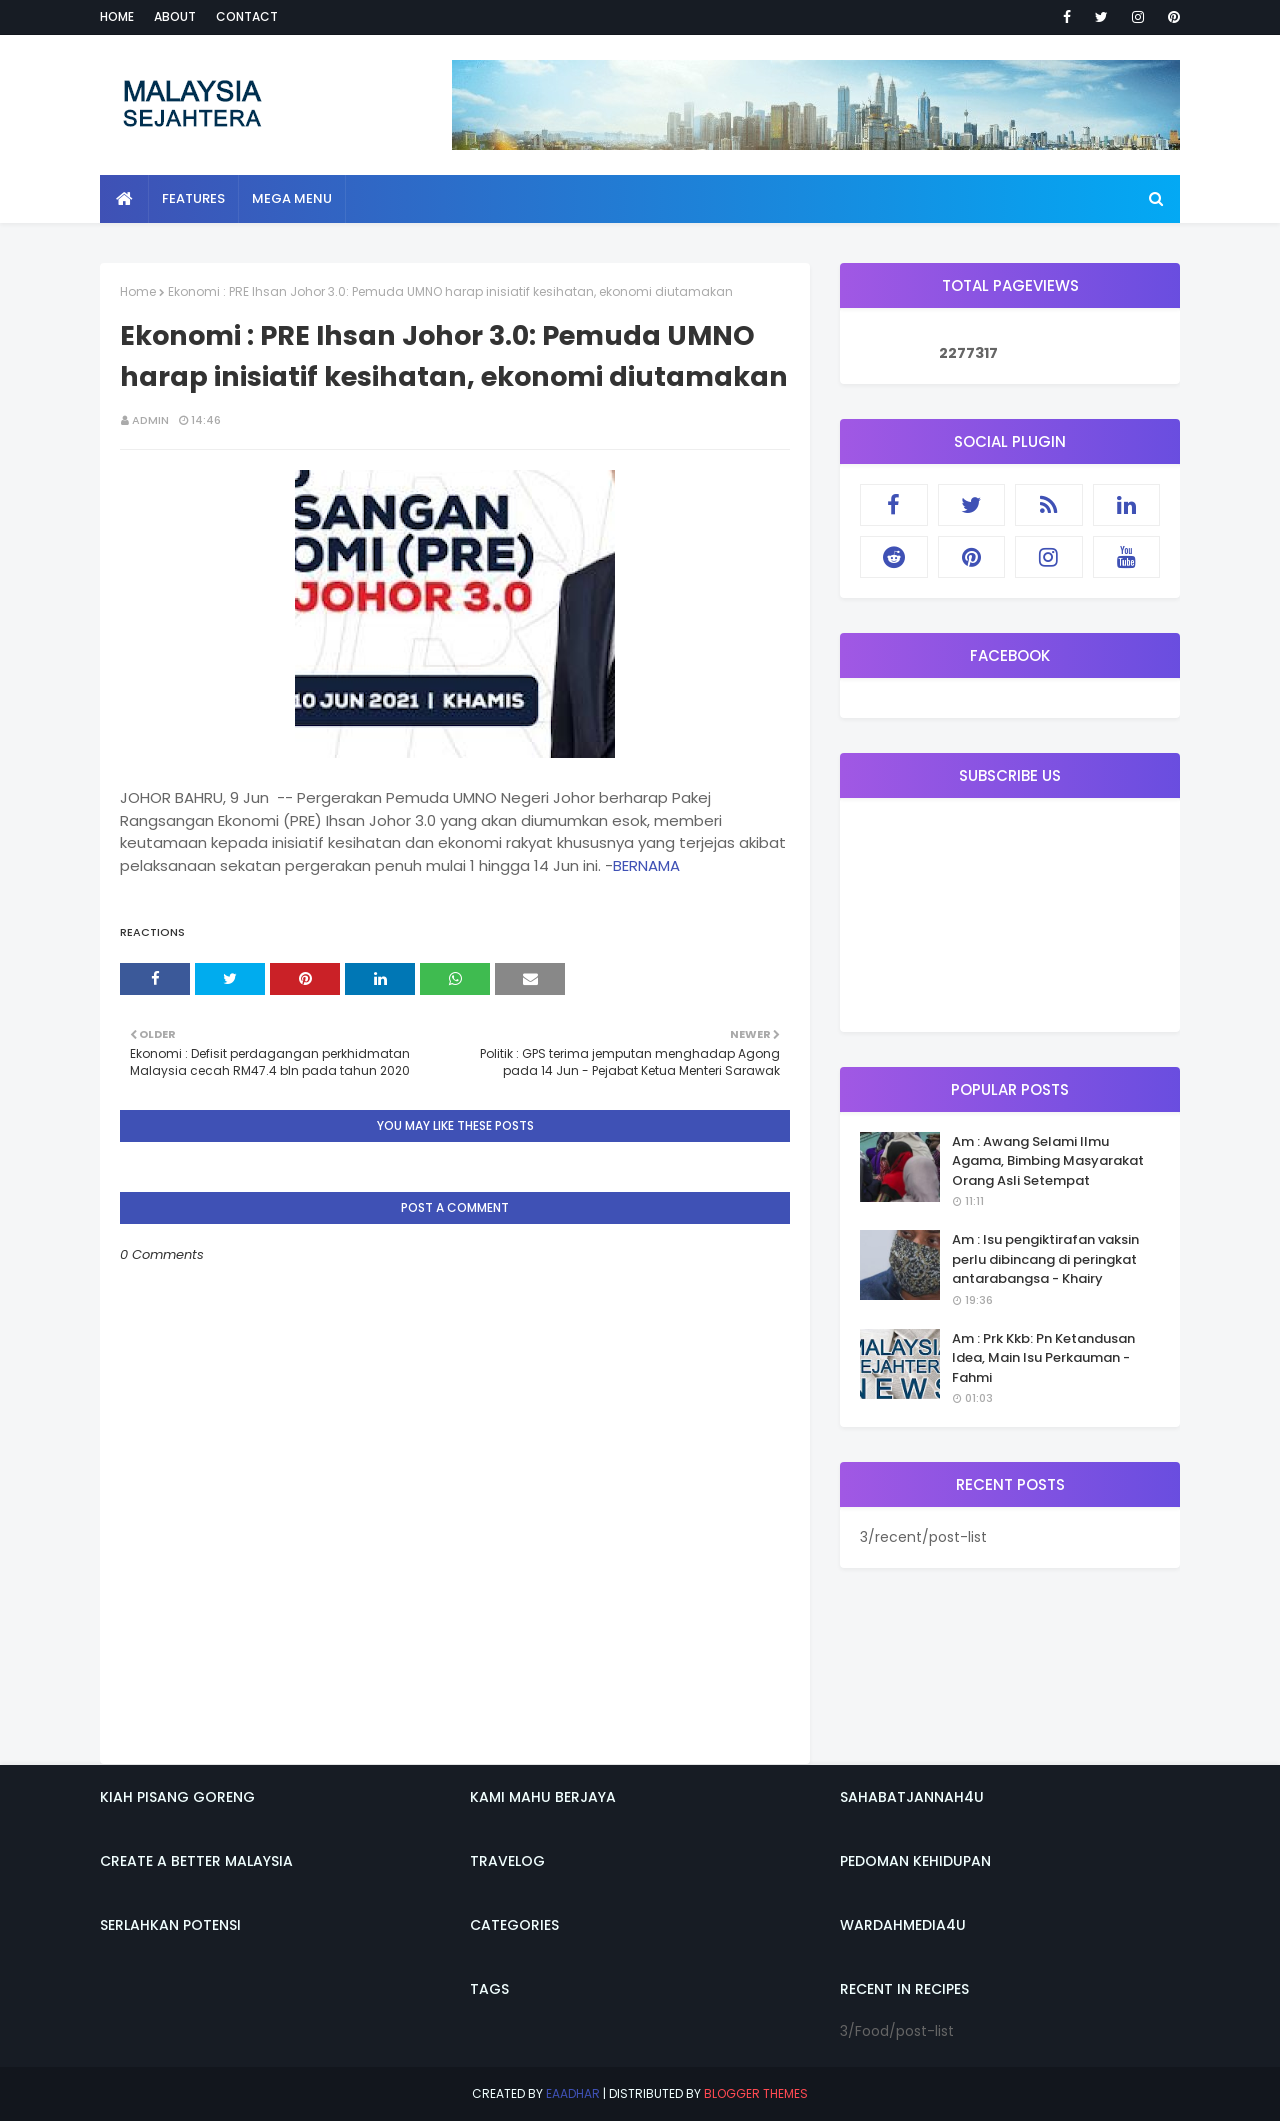  I want to click on Am : Prk Kkb: Pn Ketandusan Idea, Main Isu Perkauman - Fahmi, so click(1043, 1358).